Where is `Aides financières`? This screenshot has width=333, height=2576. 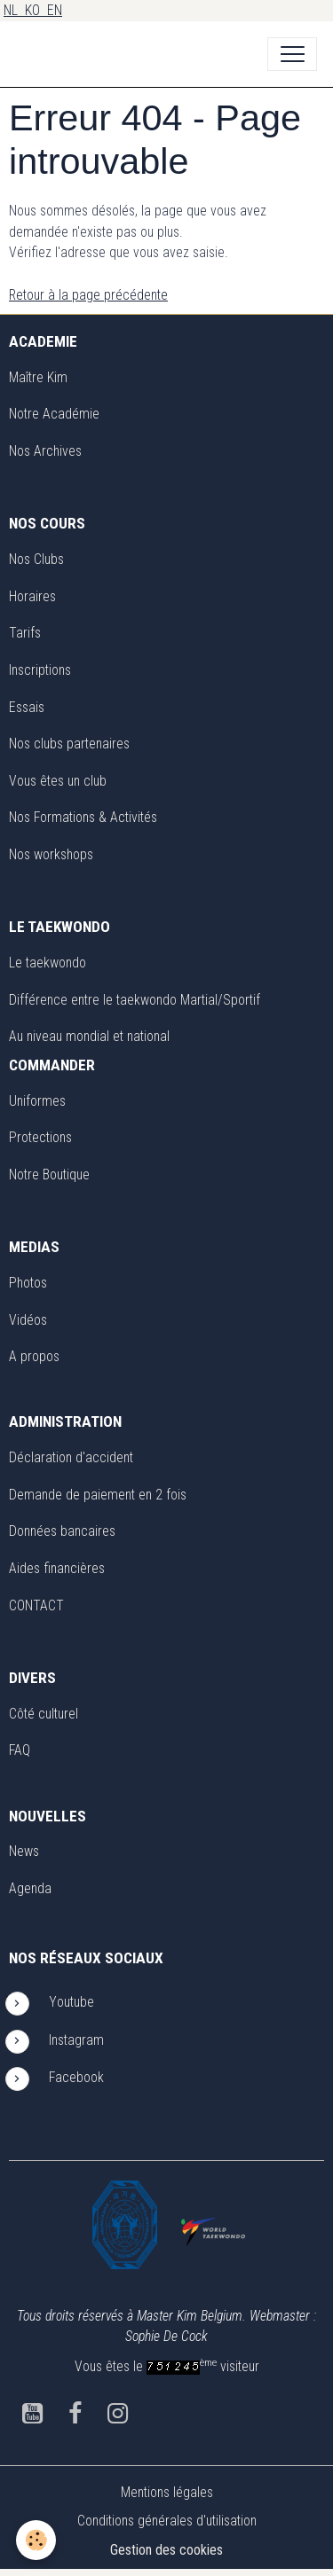
Aides financières is located at coordinates (57, 1568).